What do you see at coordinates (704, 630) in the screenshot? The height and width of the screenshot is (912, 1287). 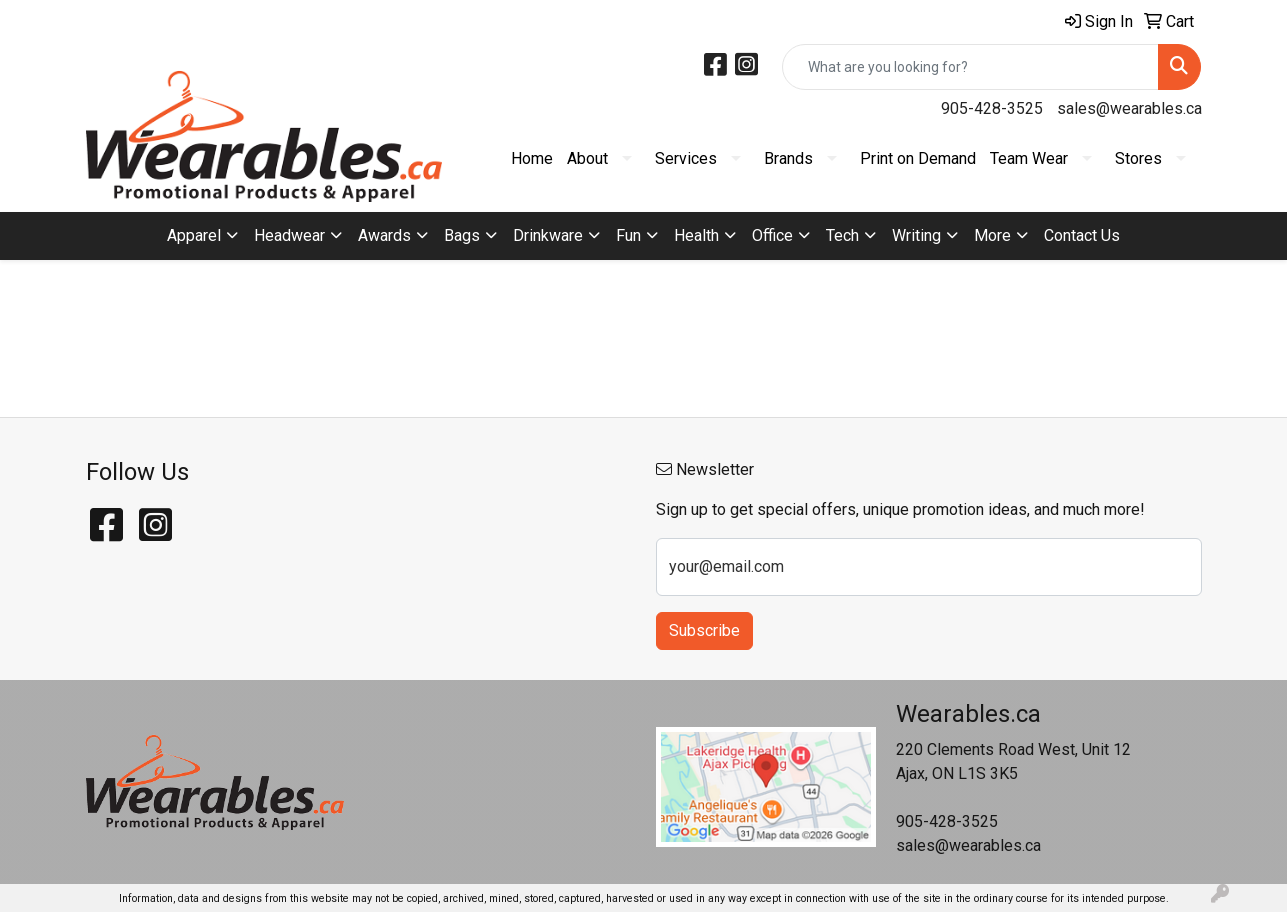 I see `Subscribe` at bounding box center [704, 630].